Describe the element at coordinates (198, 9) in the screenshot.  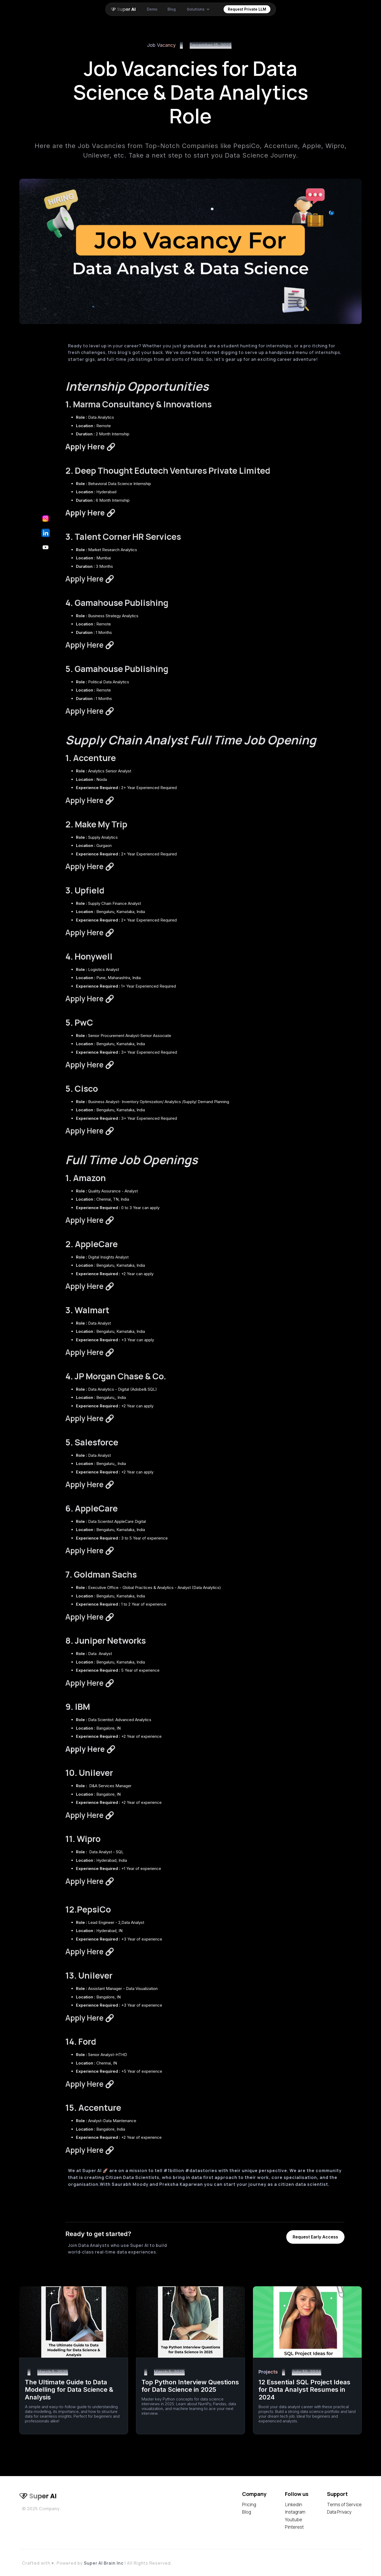
I see `[button]` at that location.